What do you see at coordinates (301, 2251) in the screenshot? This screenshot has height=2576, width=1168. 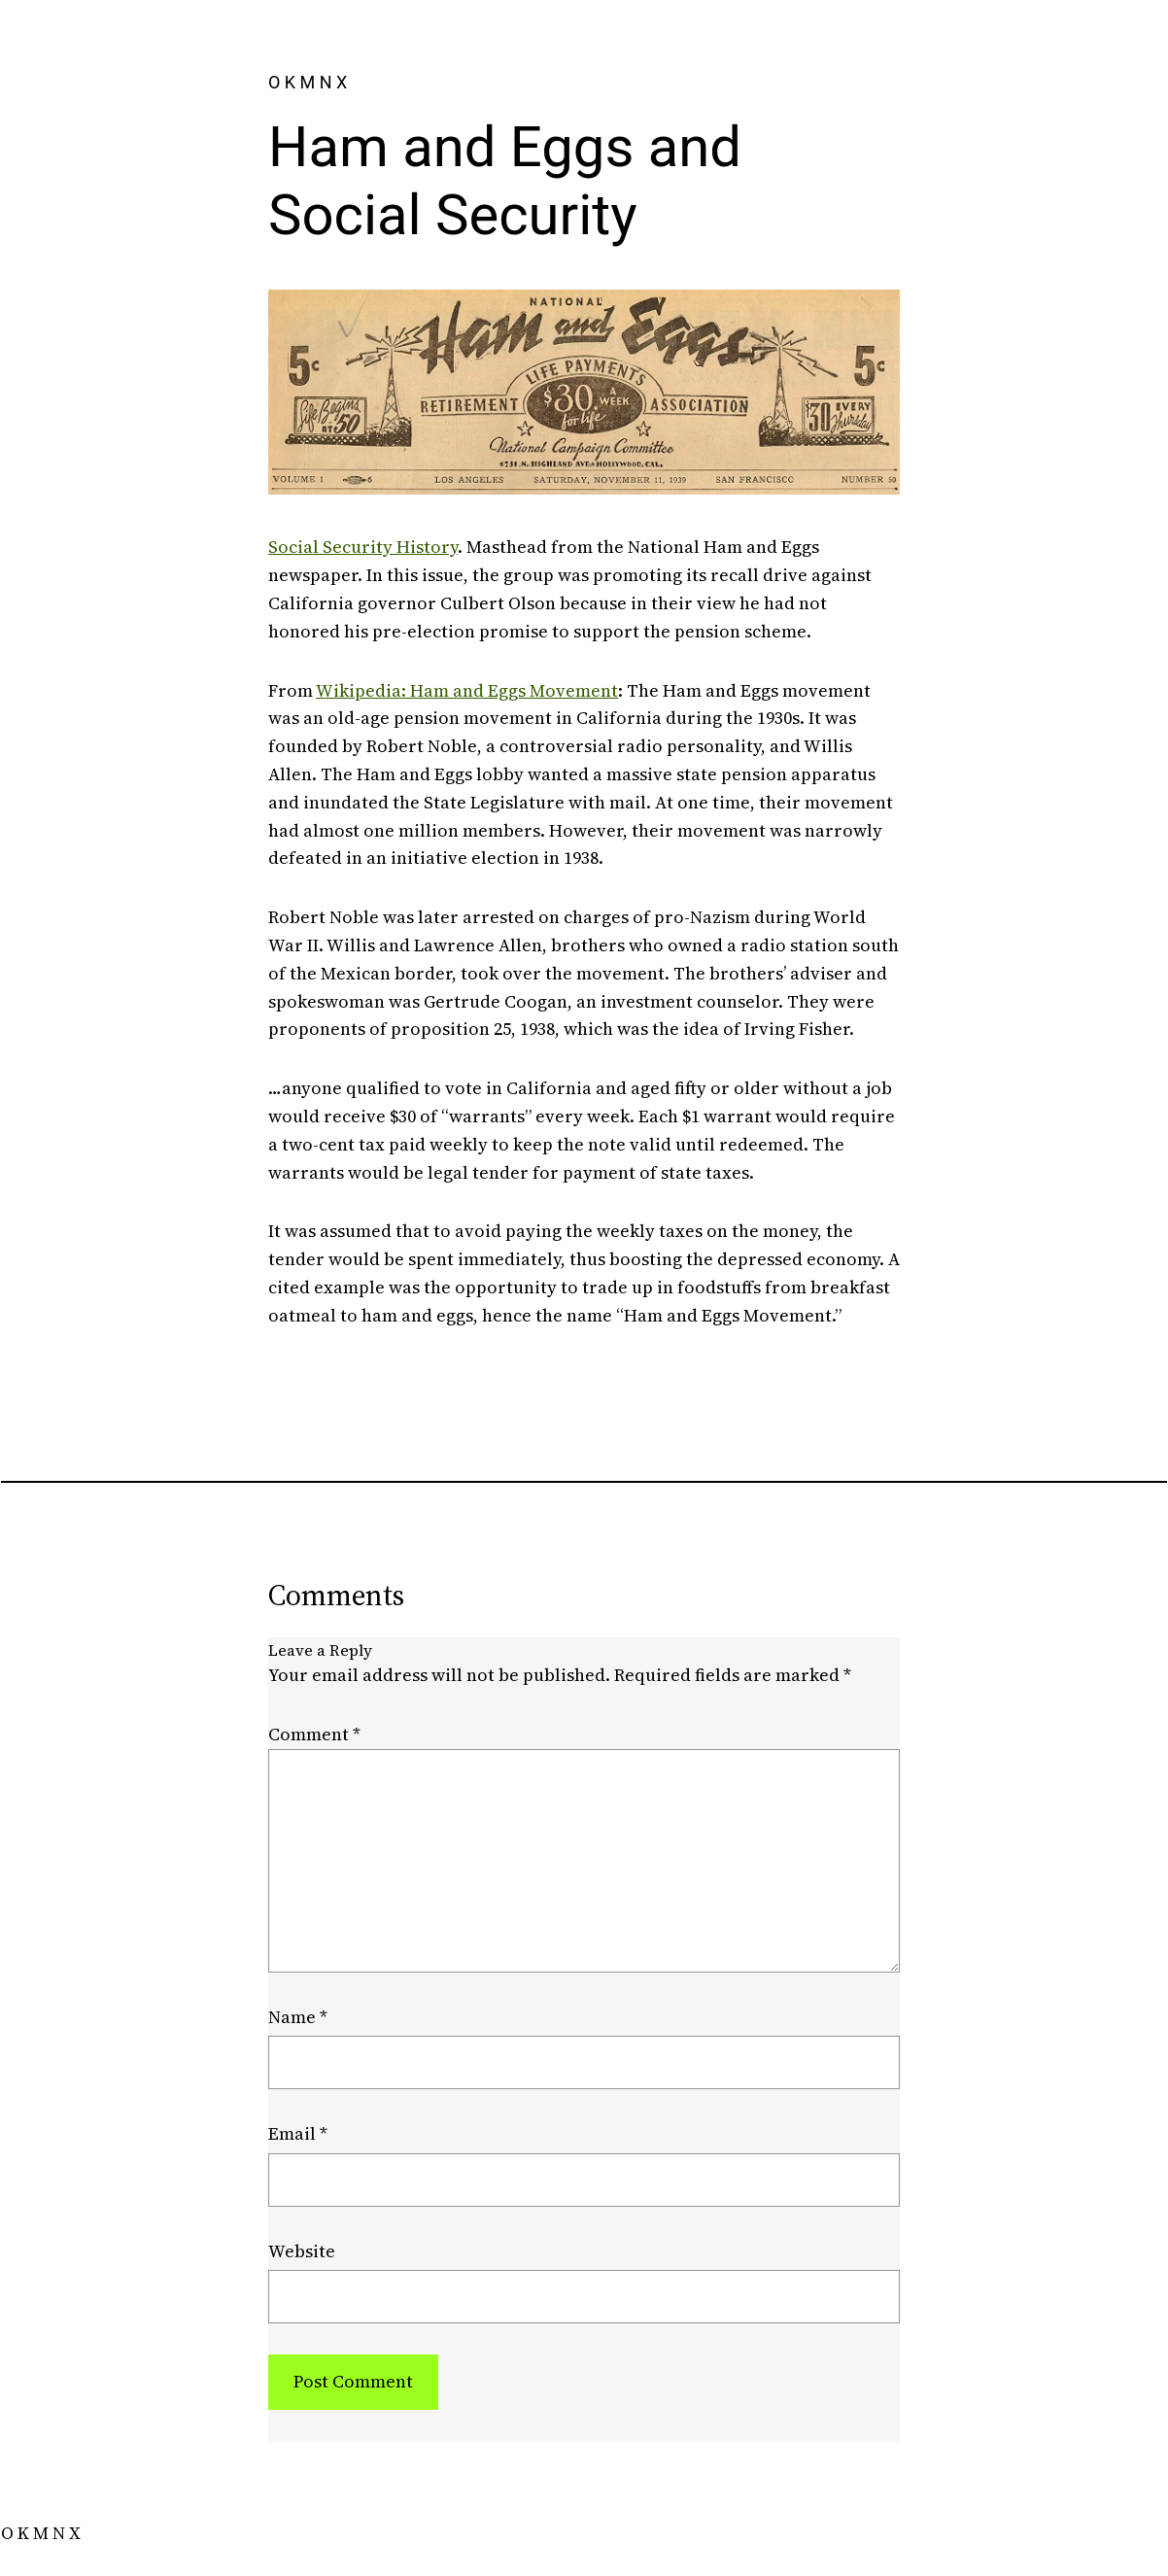 I see `Website` at bounding box center [301, 2251].